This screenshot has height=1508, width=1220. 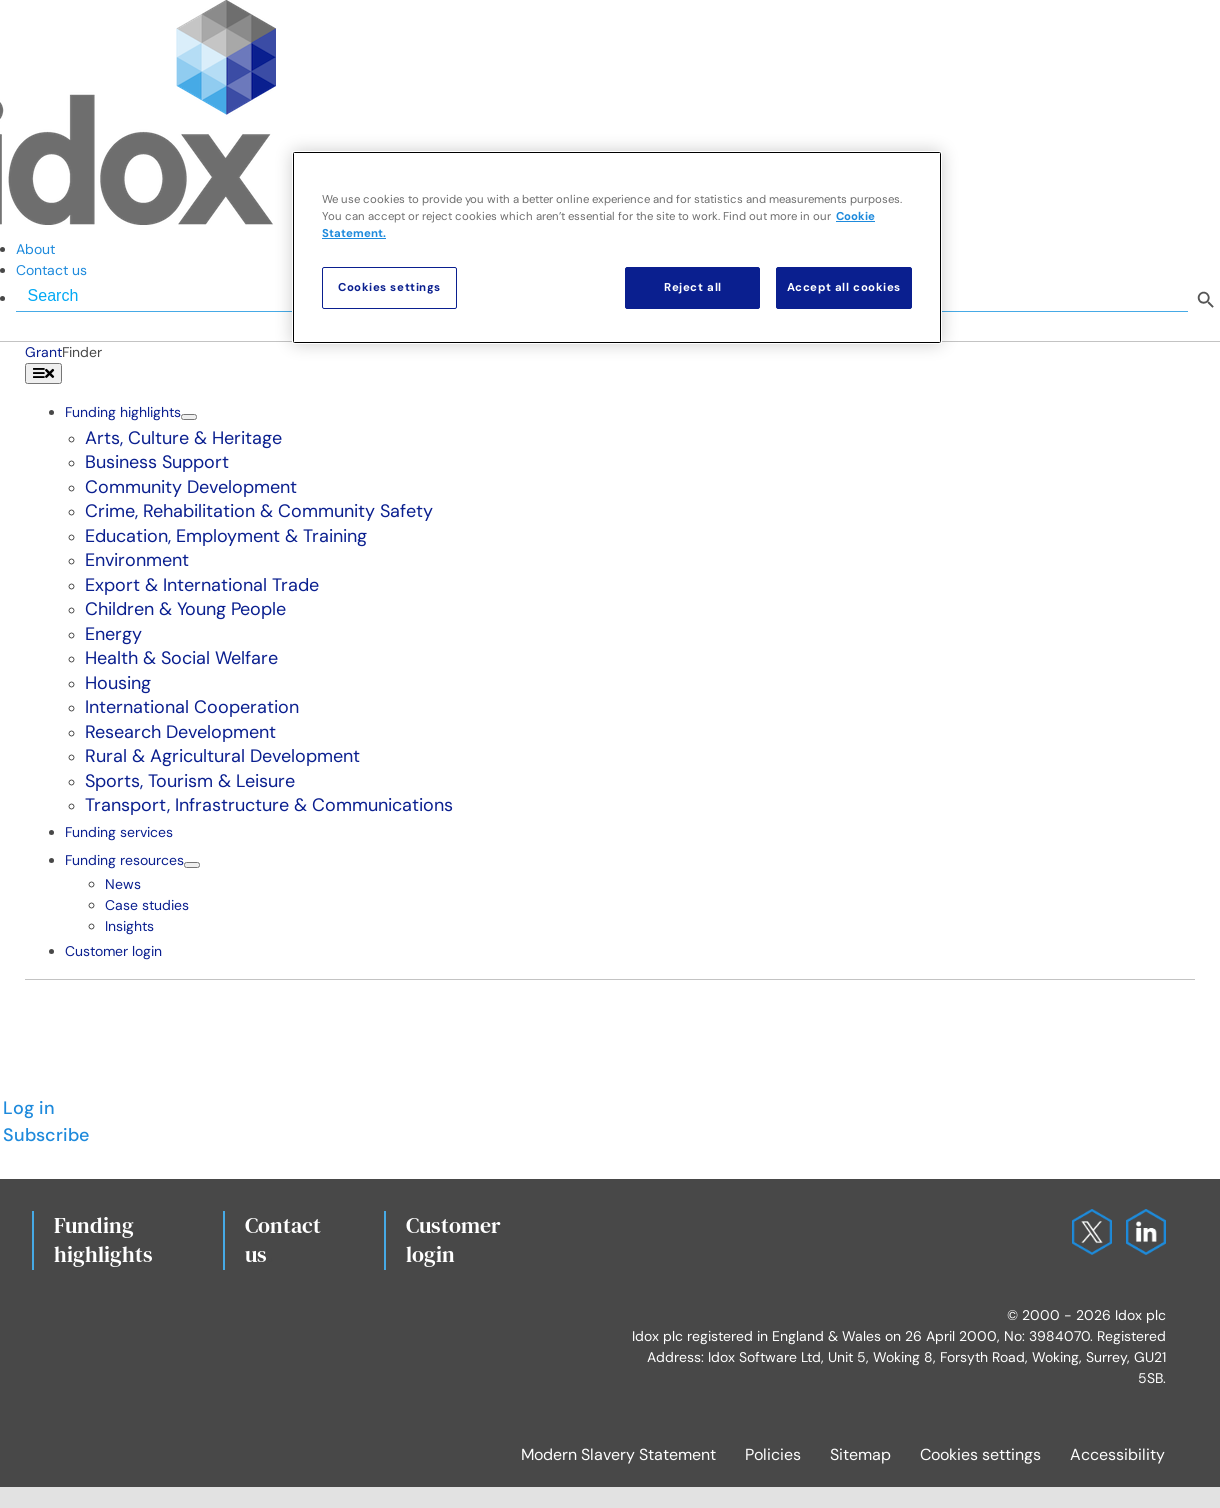 I want to click on Reject all, so click(x=693, y=287).